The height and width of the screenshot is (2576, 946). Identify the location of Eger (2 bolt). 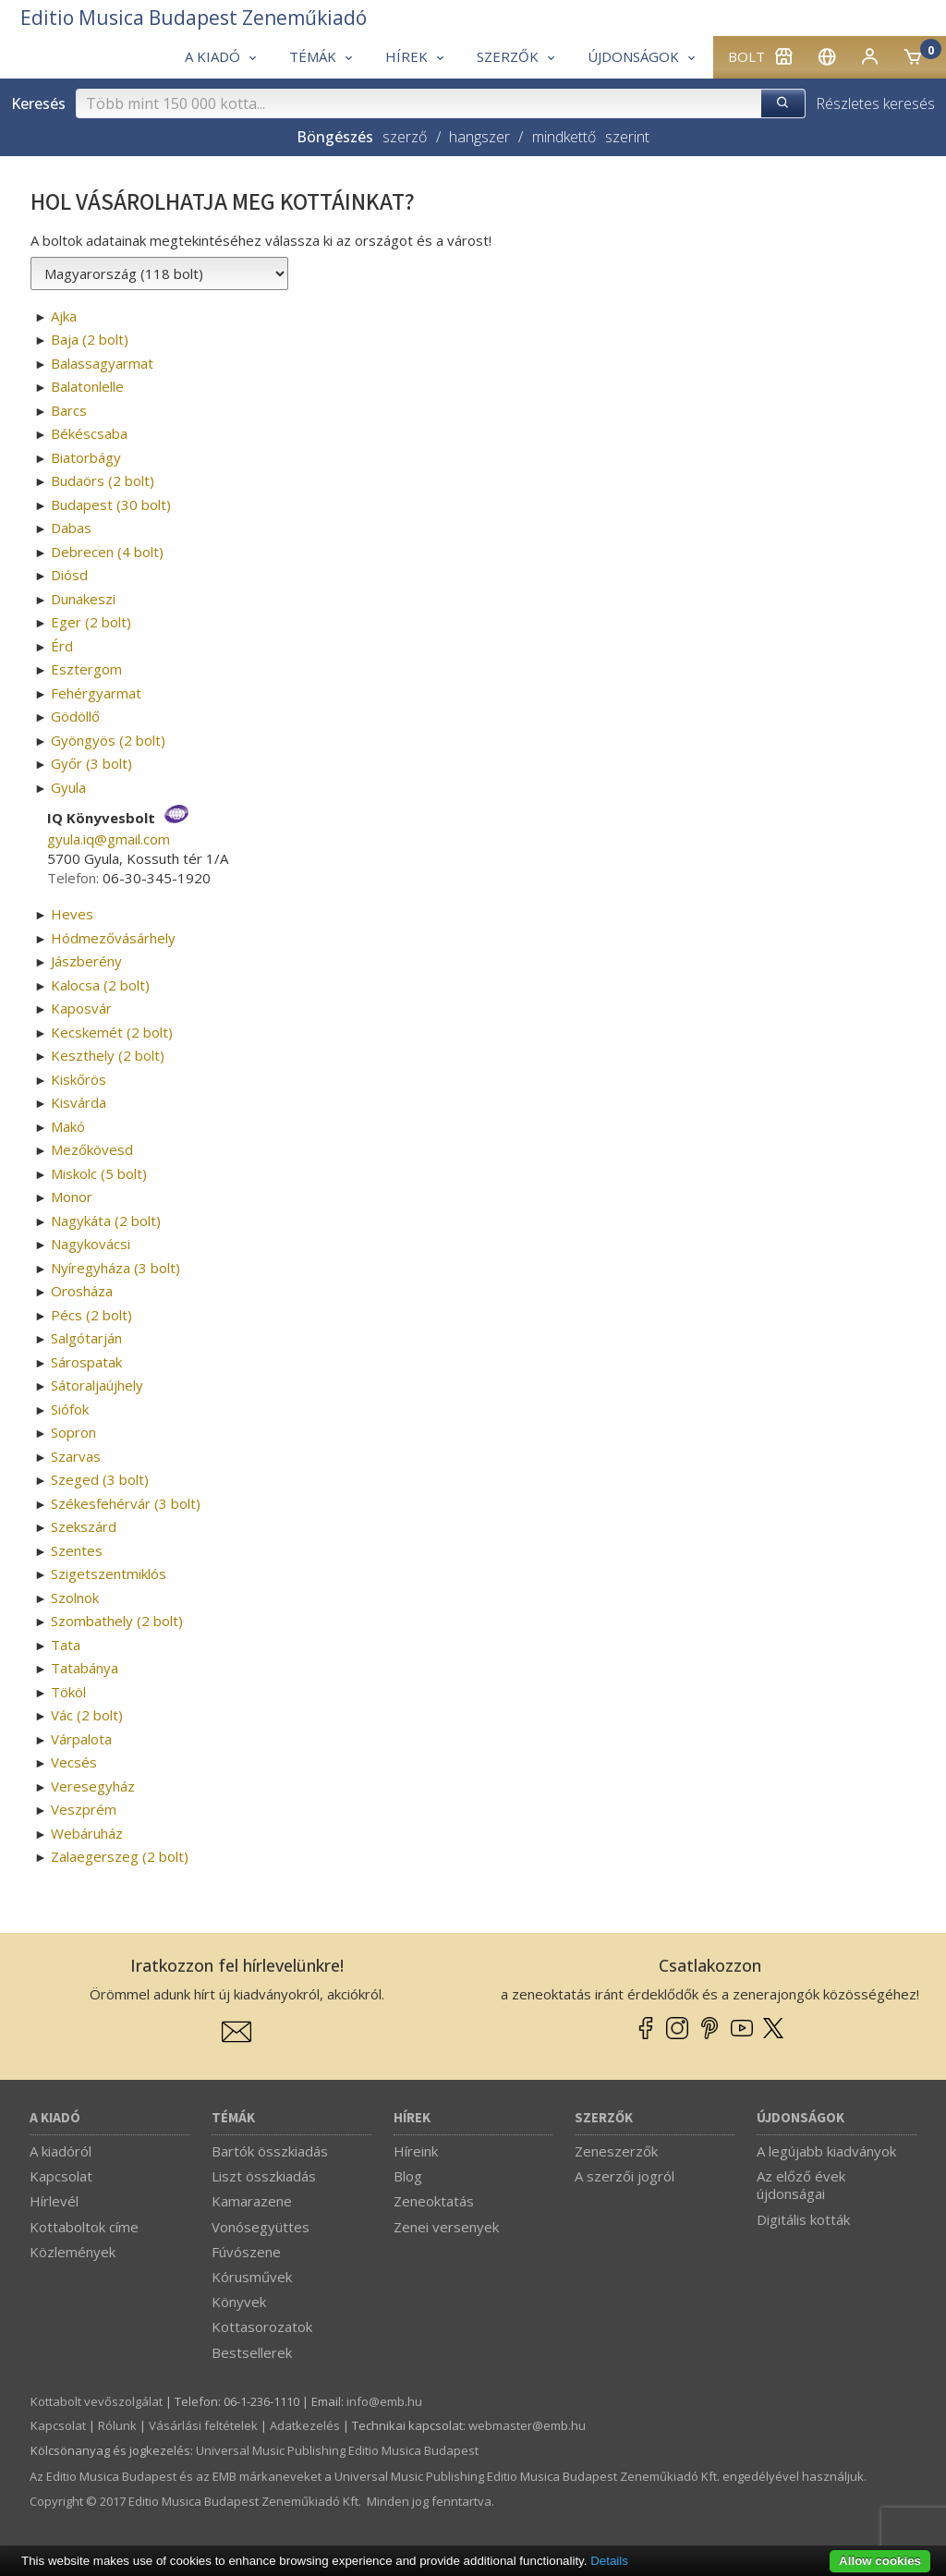
(91, 622).